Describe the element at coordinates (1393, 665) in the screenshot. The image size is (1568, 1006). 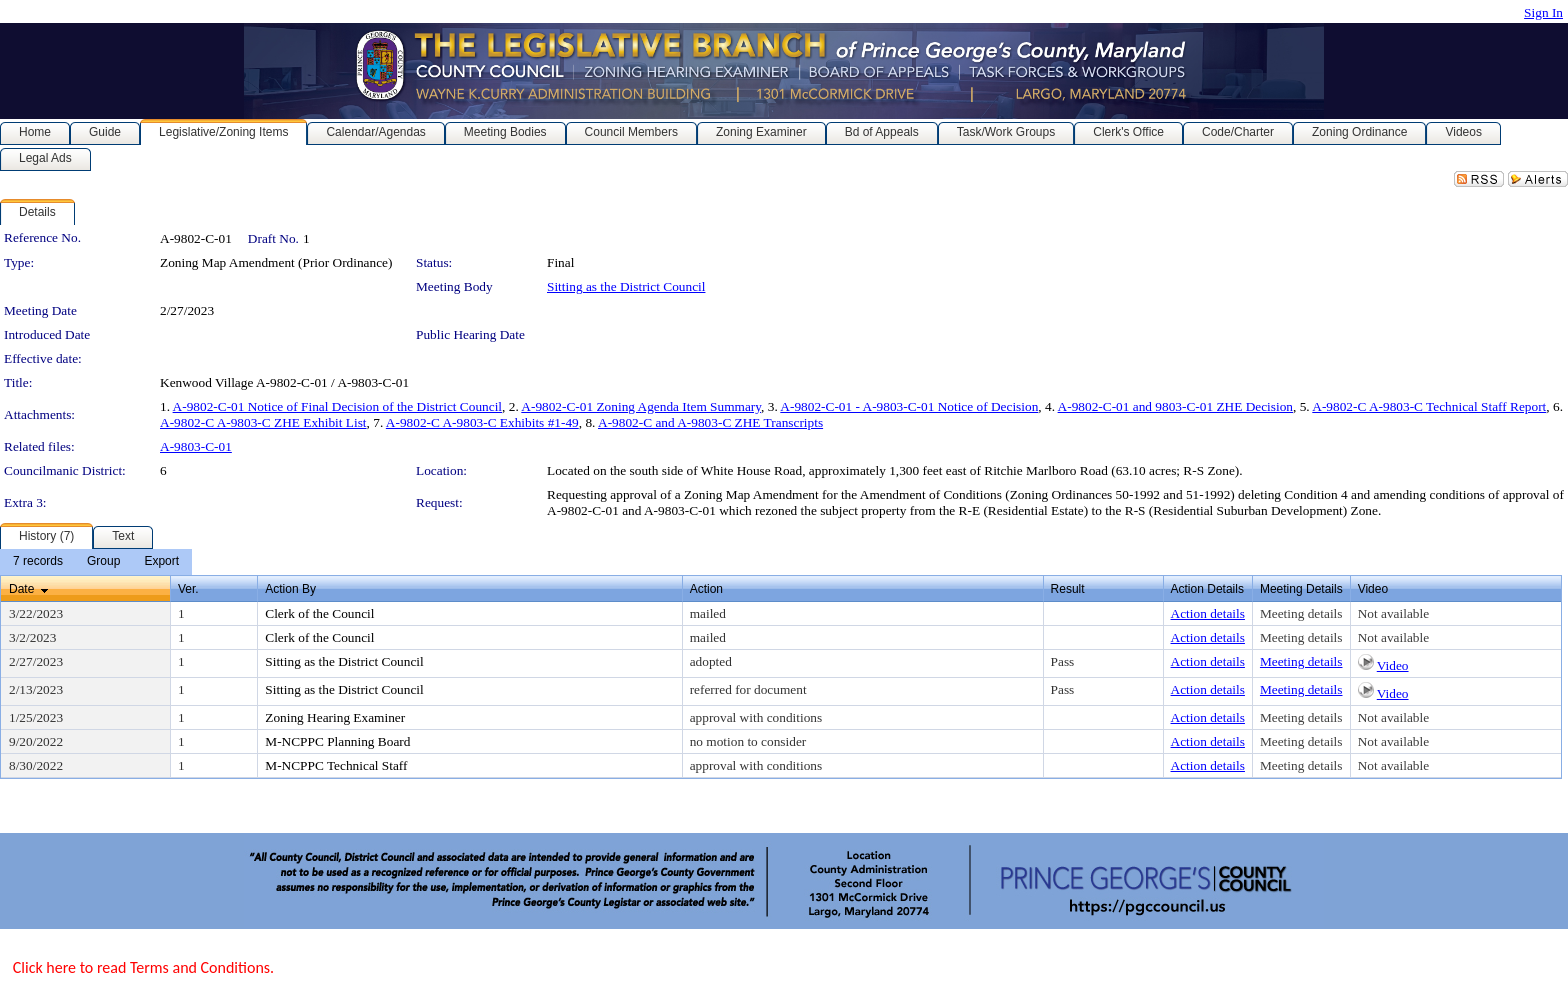
I see `Video` at that location.